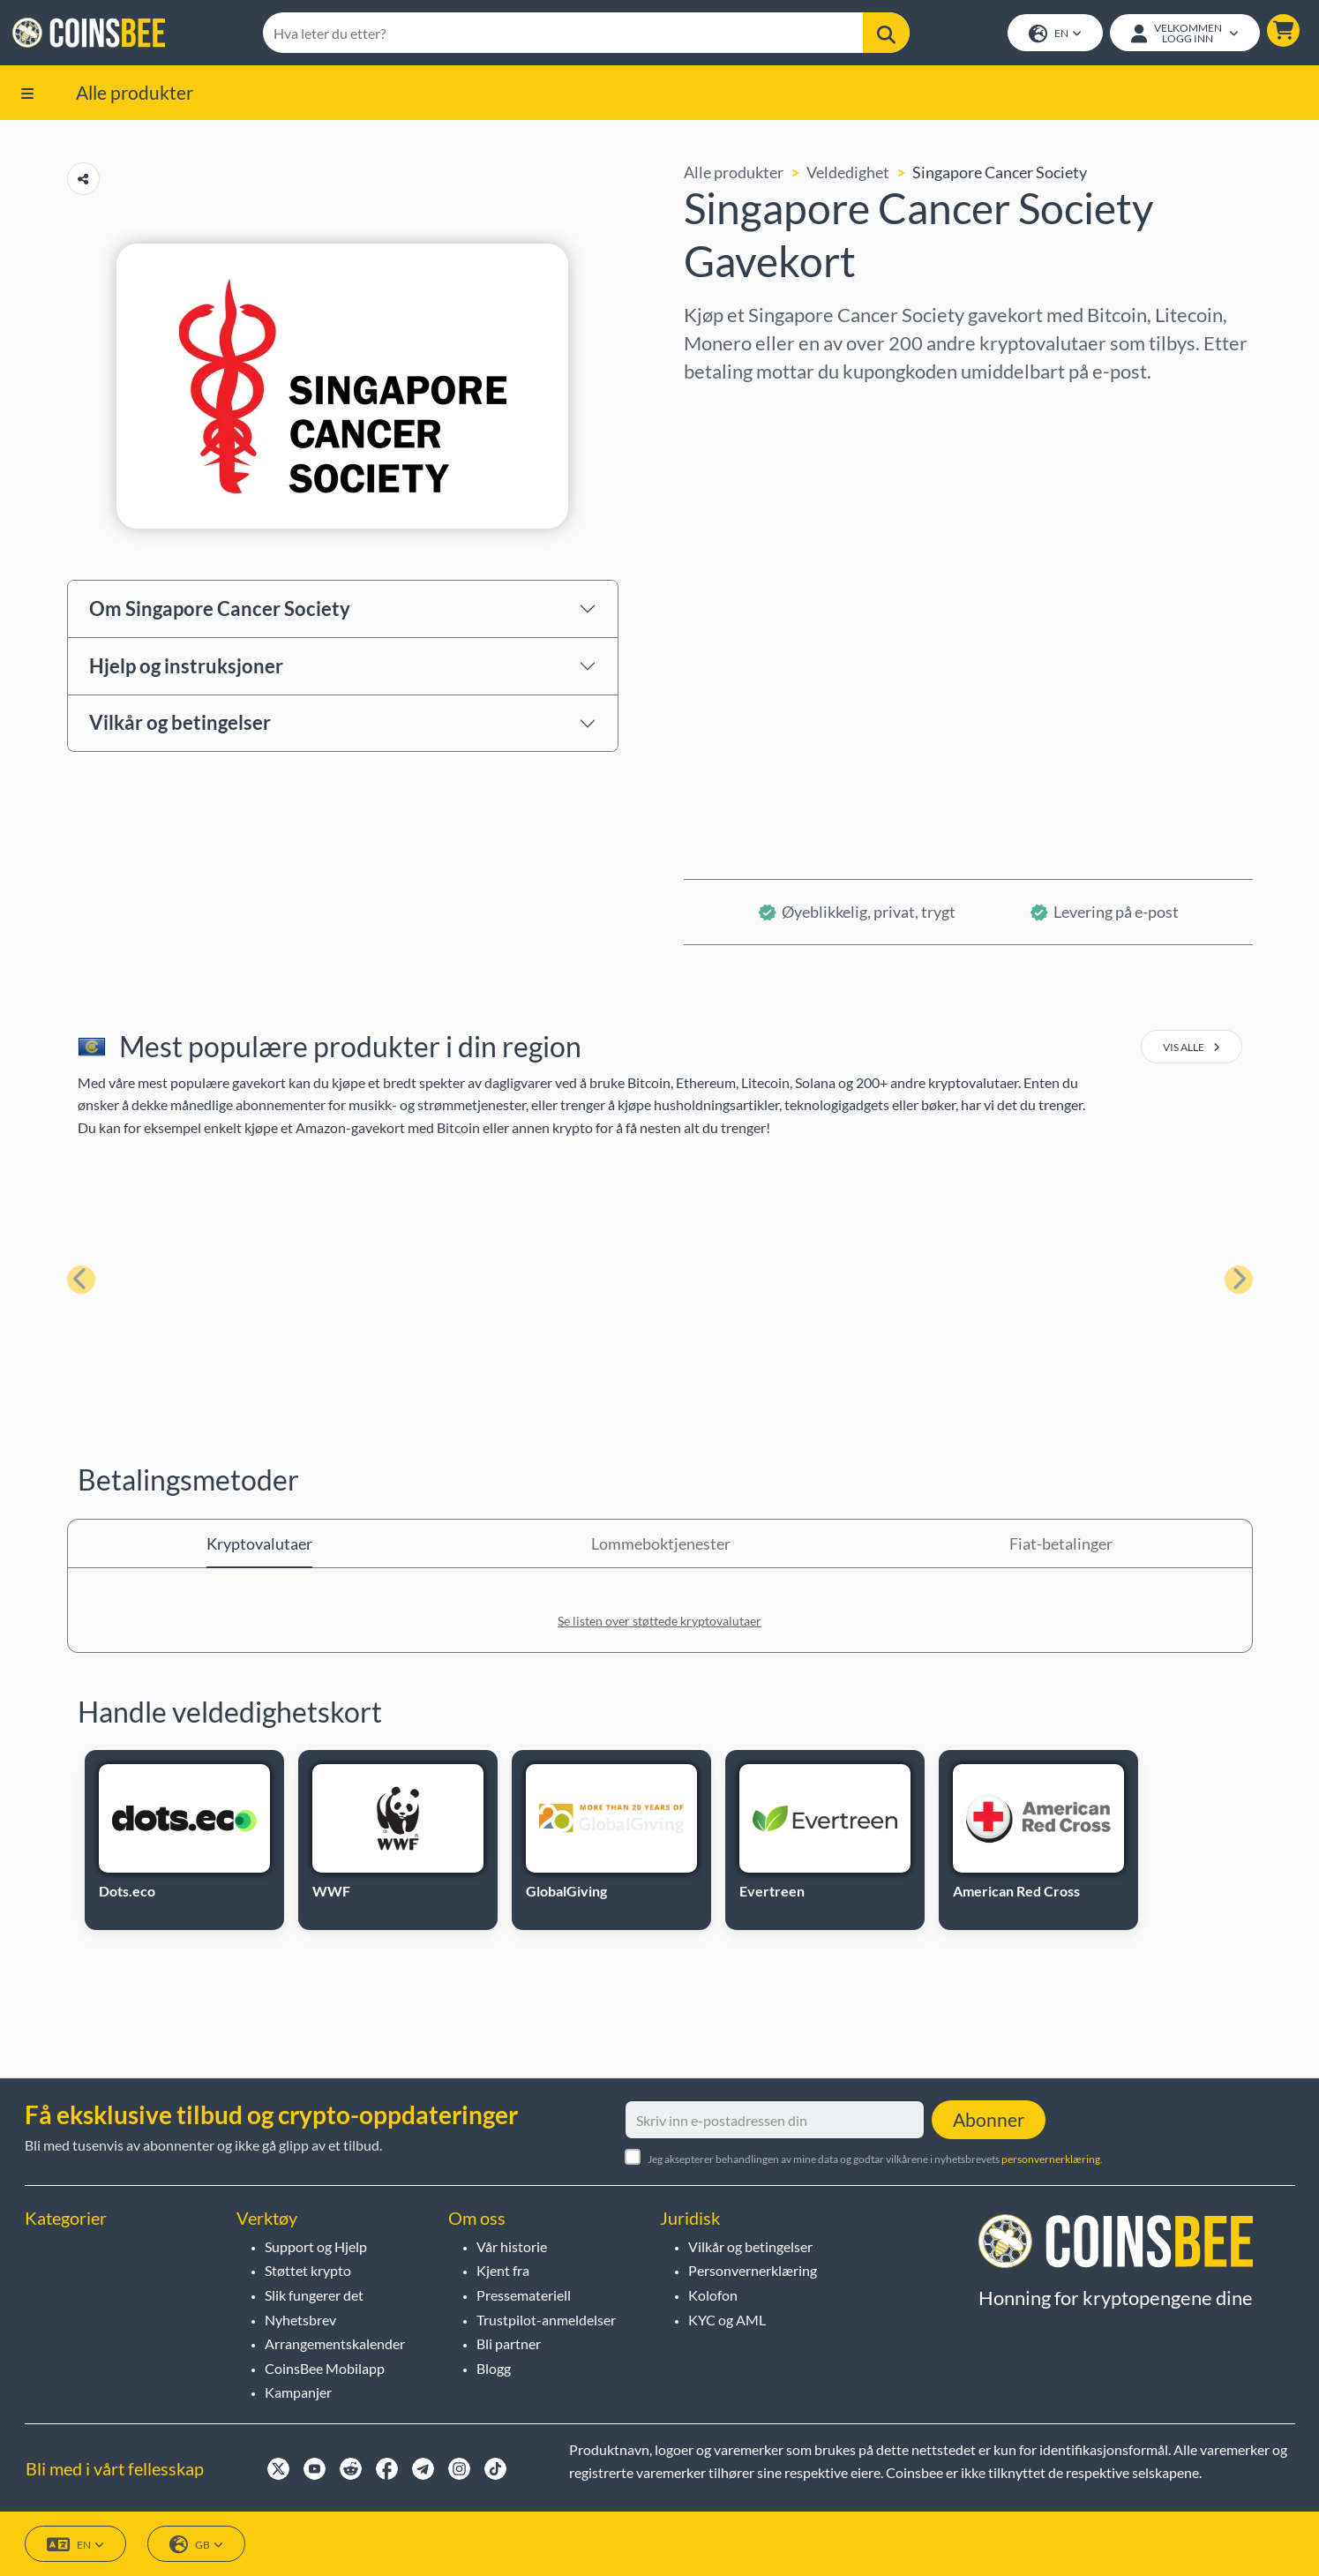  Describe the element at coordinates (316, 2246) in the screenshot. I see `Support og Hjelp` at that location.